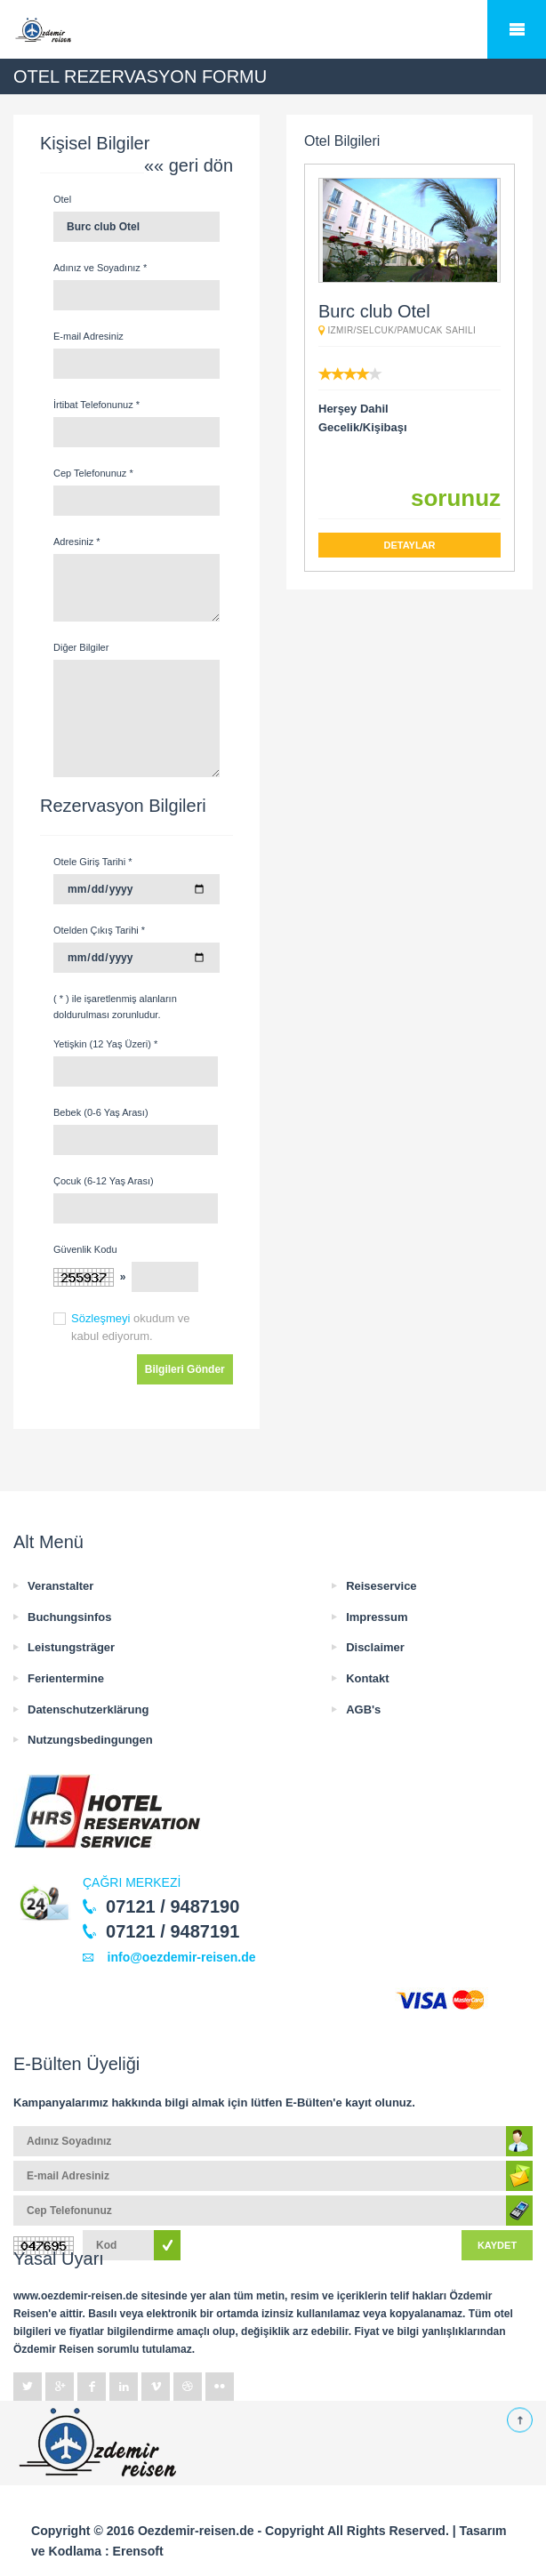 Image resolution: width=546 pixels, height=2576 pixels. What do you see at coordinates (105, 1044) in the screenshot?
I see `Yetişkin (12 Yaş Üzeri) *` at bounding box center [105, 1044].